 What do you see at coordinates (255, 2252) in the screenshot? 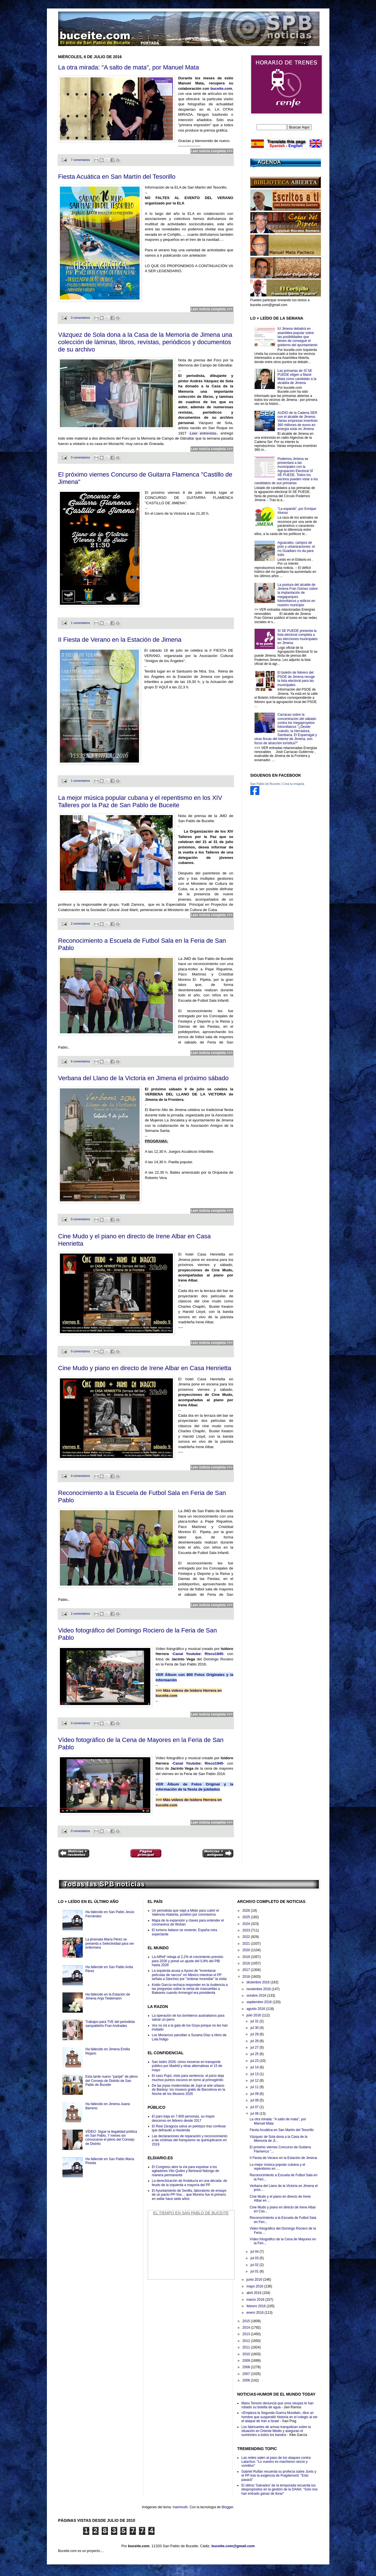
I see `jul 04` at bounding box center [255, 2252].